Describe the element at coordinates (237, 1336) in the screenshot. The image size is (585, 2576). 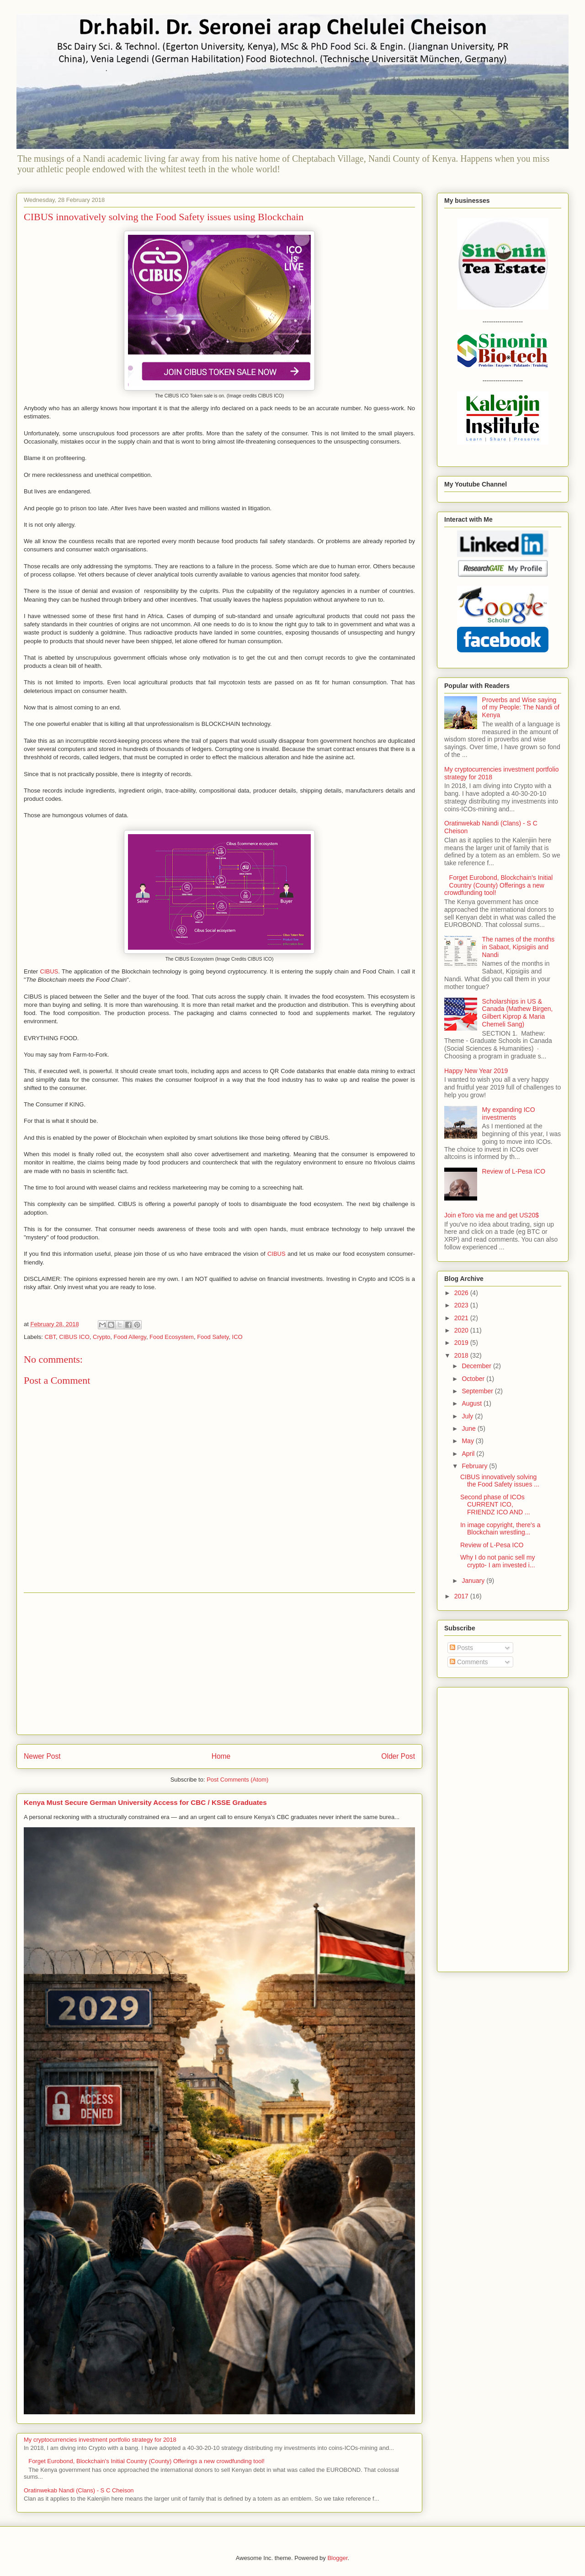
I see `ICO` at that location.